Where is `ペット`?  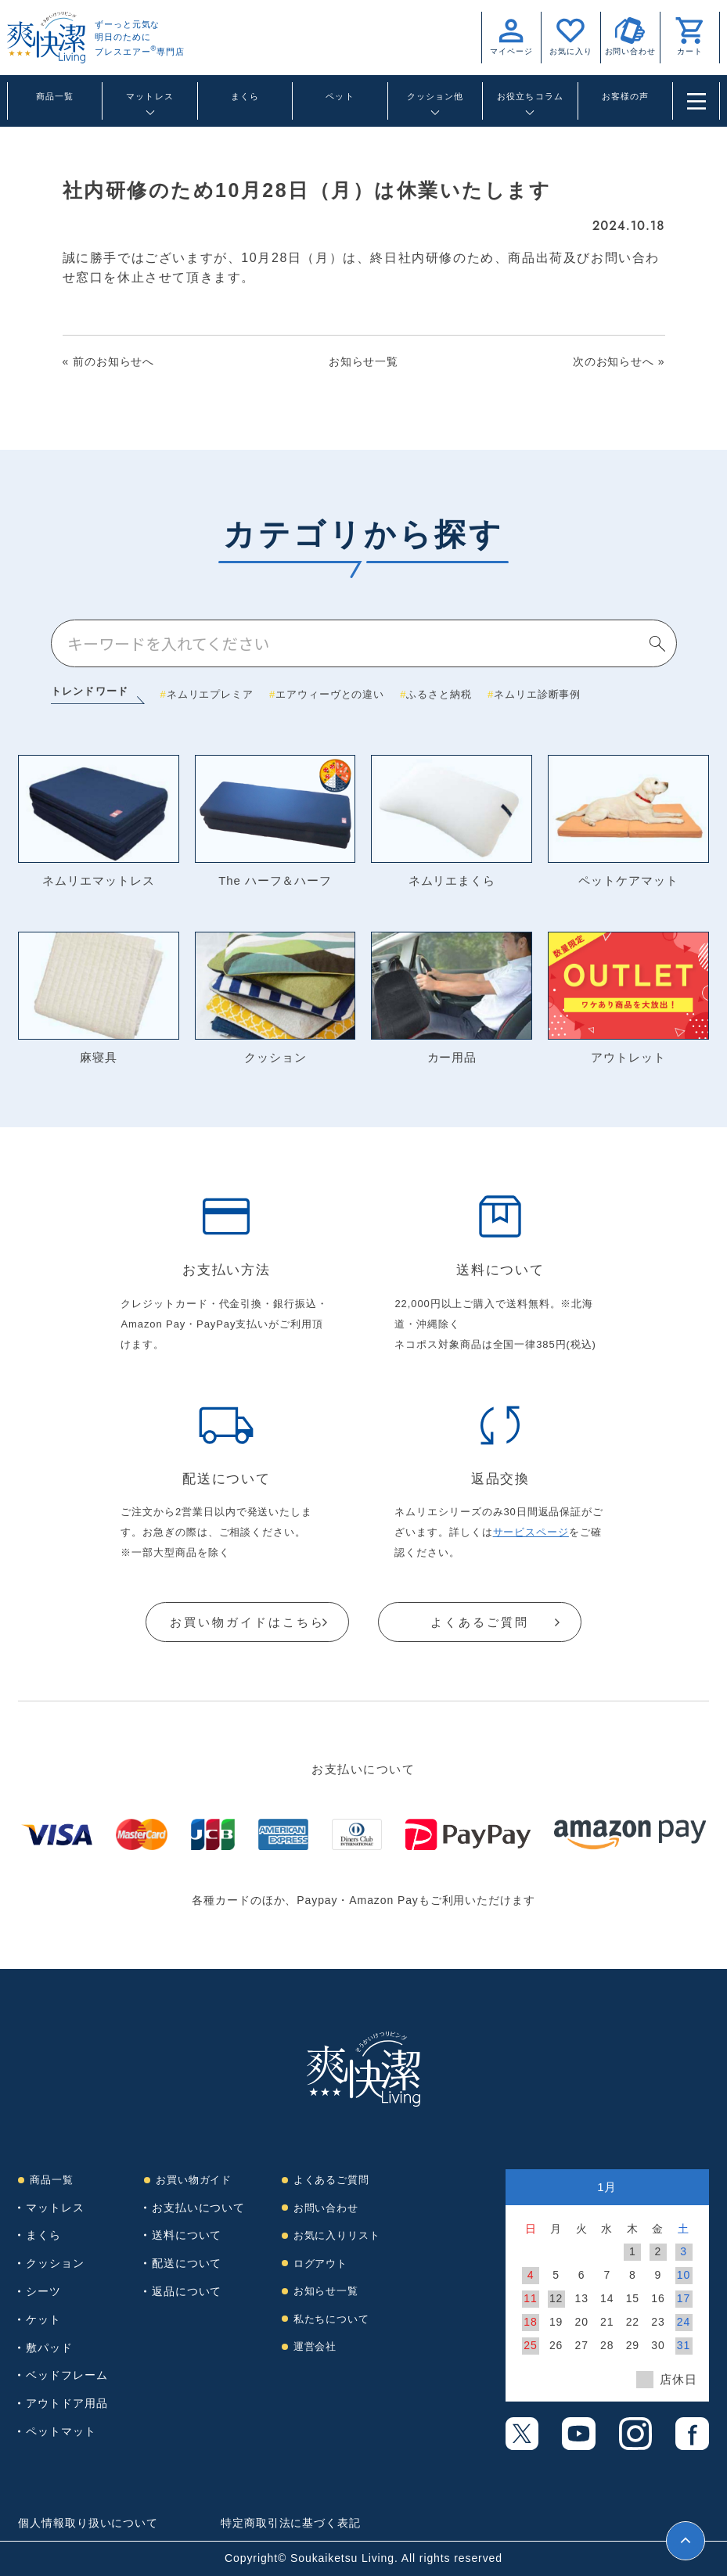
ペット is located at coordinates (340, 96).